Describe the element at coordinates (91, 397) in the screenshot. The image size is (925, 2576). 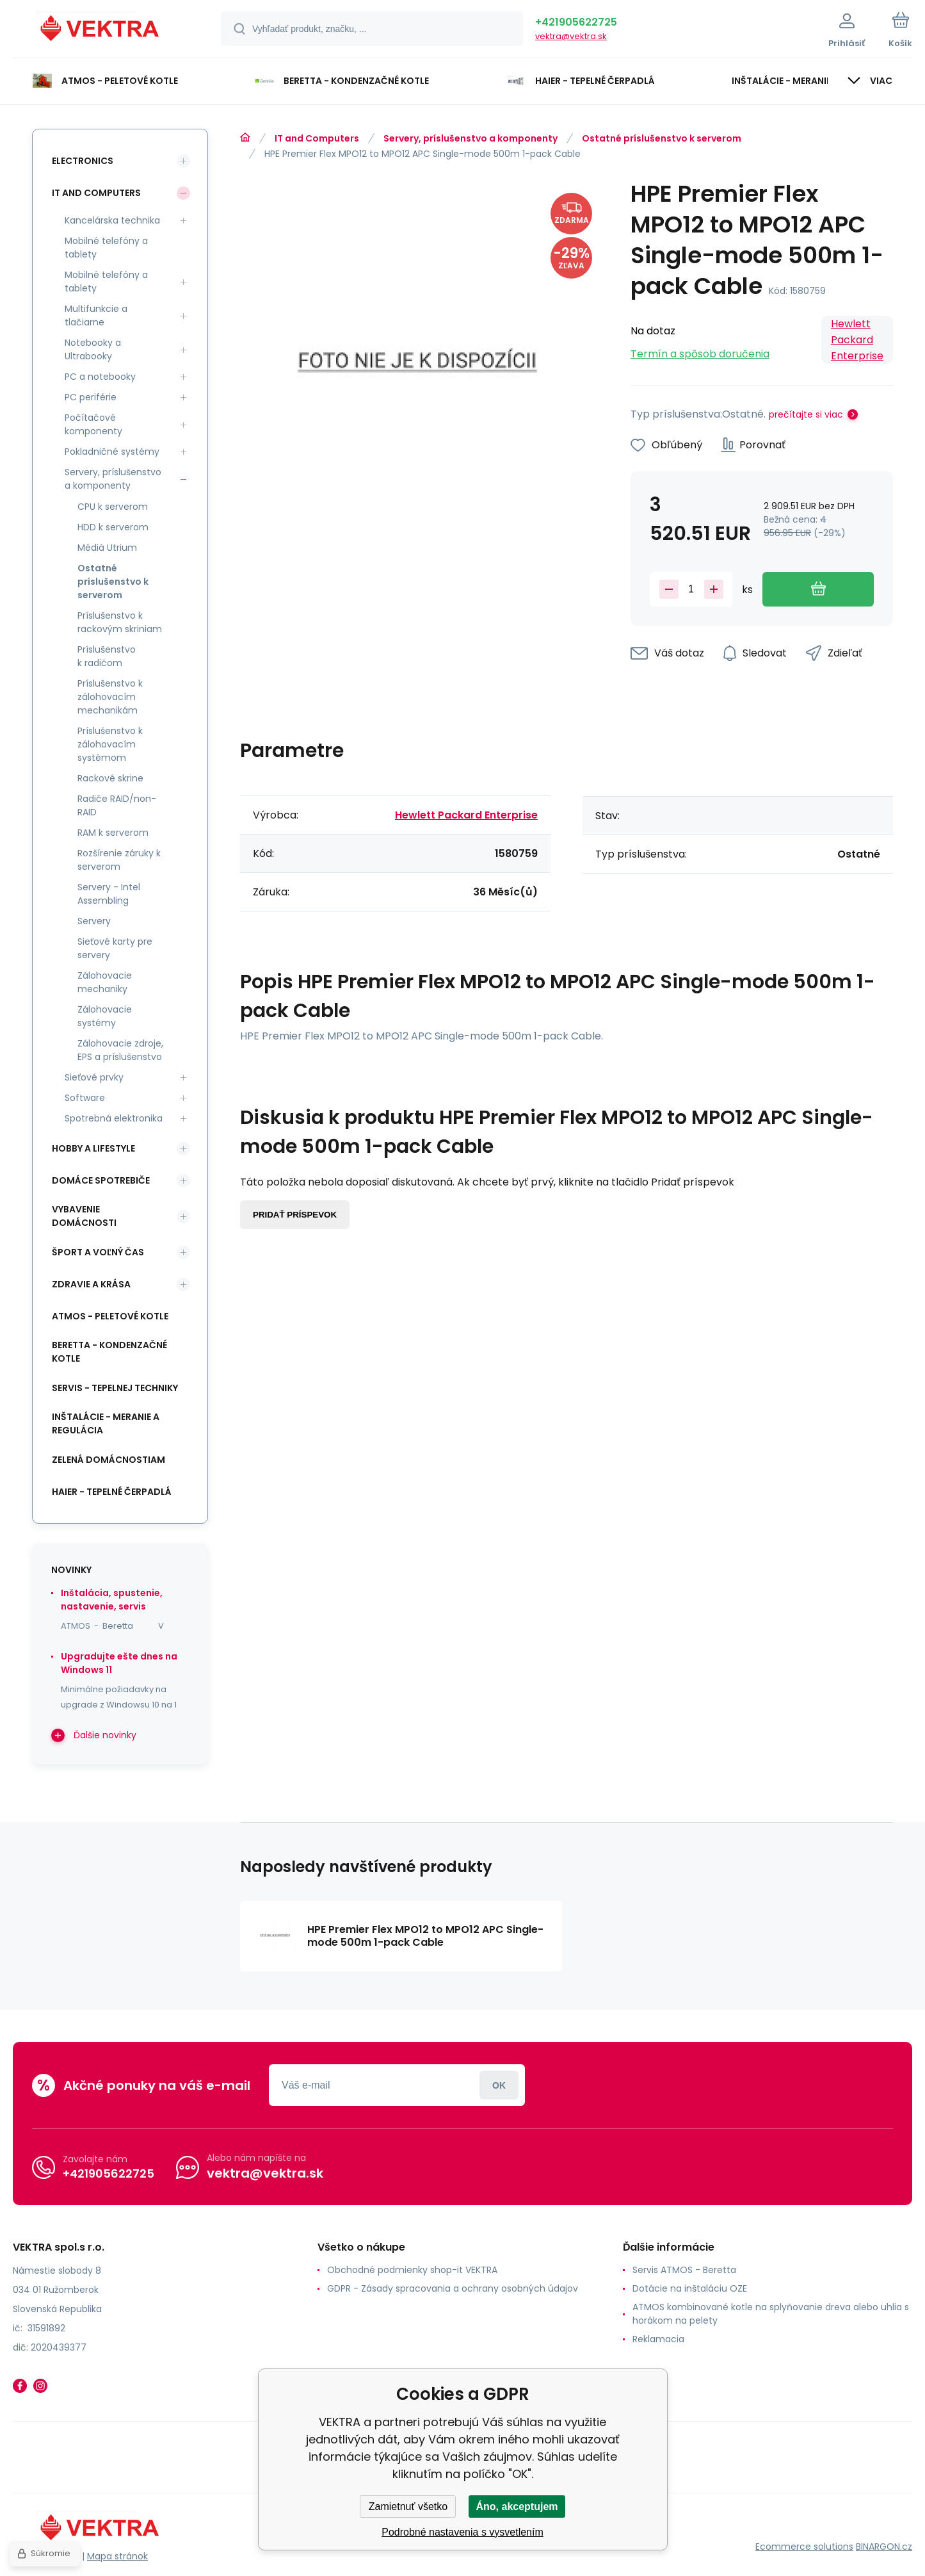
I see `PC periférie` at that location.